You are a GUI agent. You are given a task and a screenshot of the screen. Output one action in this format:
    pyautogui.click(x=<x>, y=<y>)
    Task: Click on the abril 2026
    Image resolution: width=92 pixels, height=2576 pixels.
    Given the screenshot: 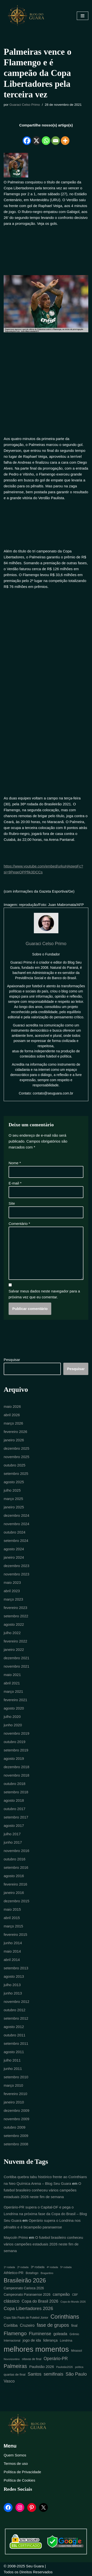 What is the action you would take?
    pyautogui.click(x=12, y=1415)
    